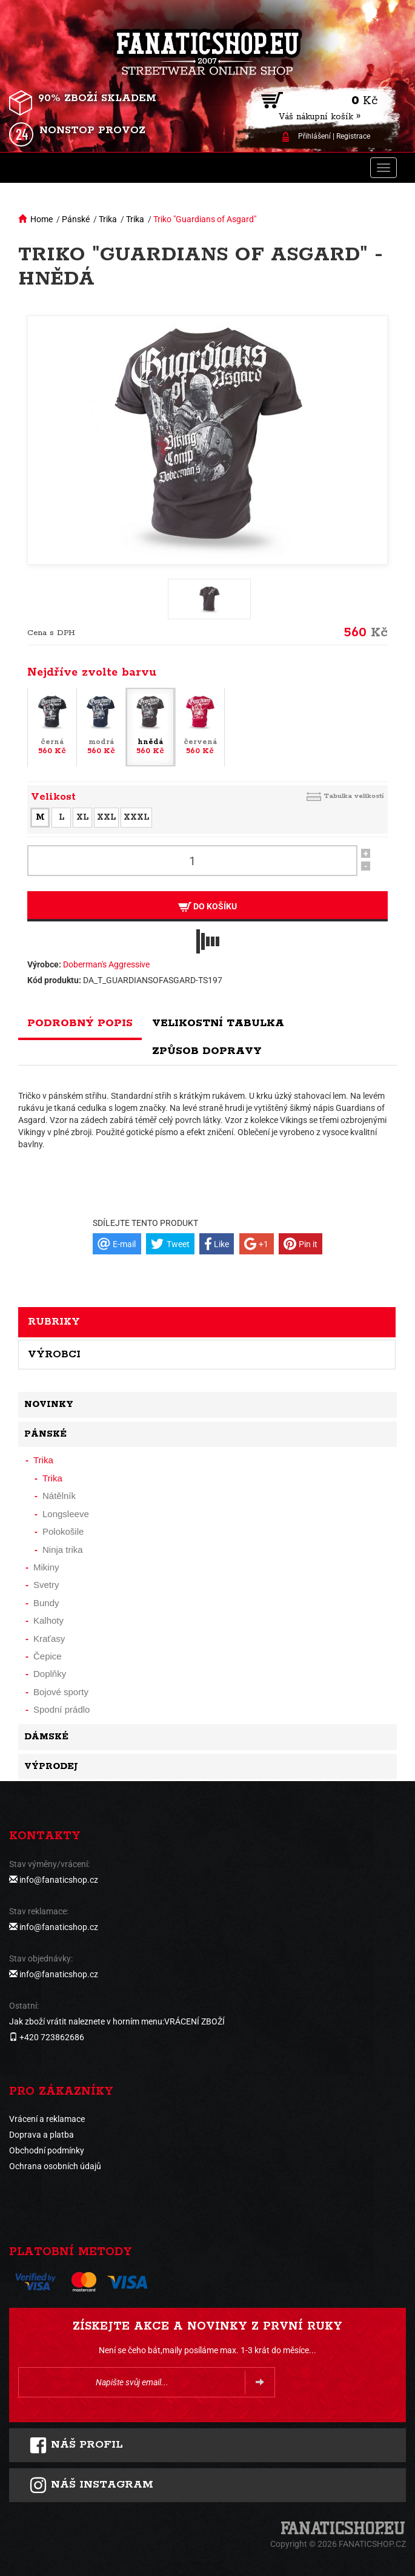 The width and height of the screenshot is (415, 2576). Describe the element at coordinates (106, 964) in the screenshot. I see `Doberman's Aggressive` at that location.